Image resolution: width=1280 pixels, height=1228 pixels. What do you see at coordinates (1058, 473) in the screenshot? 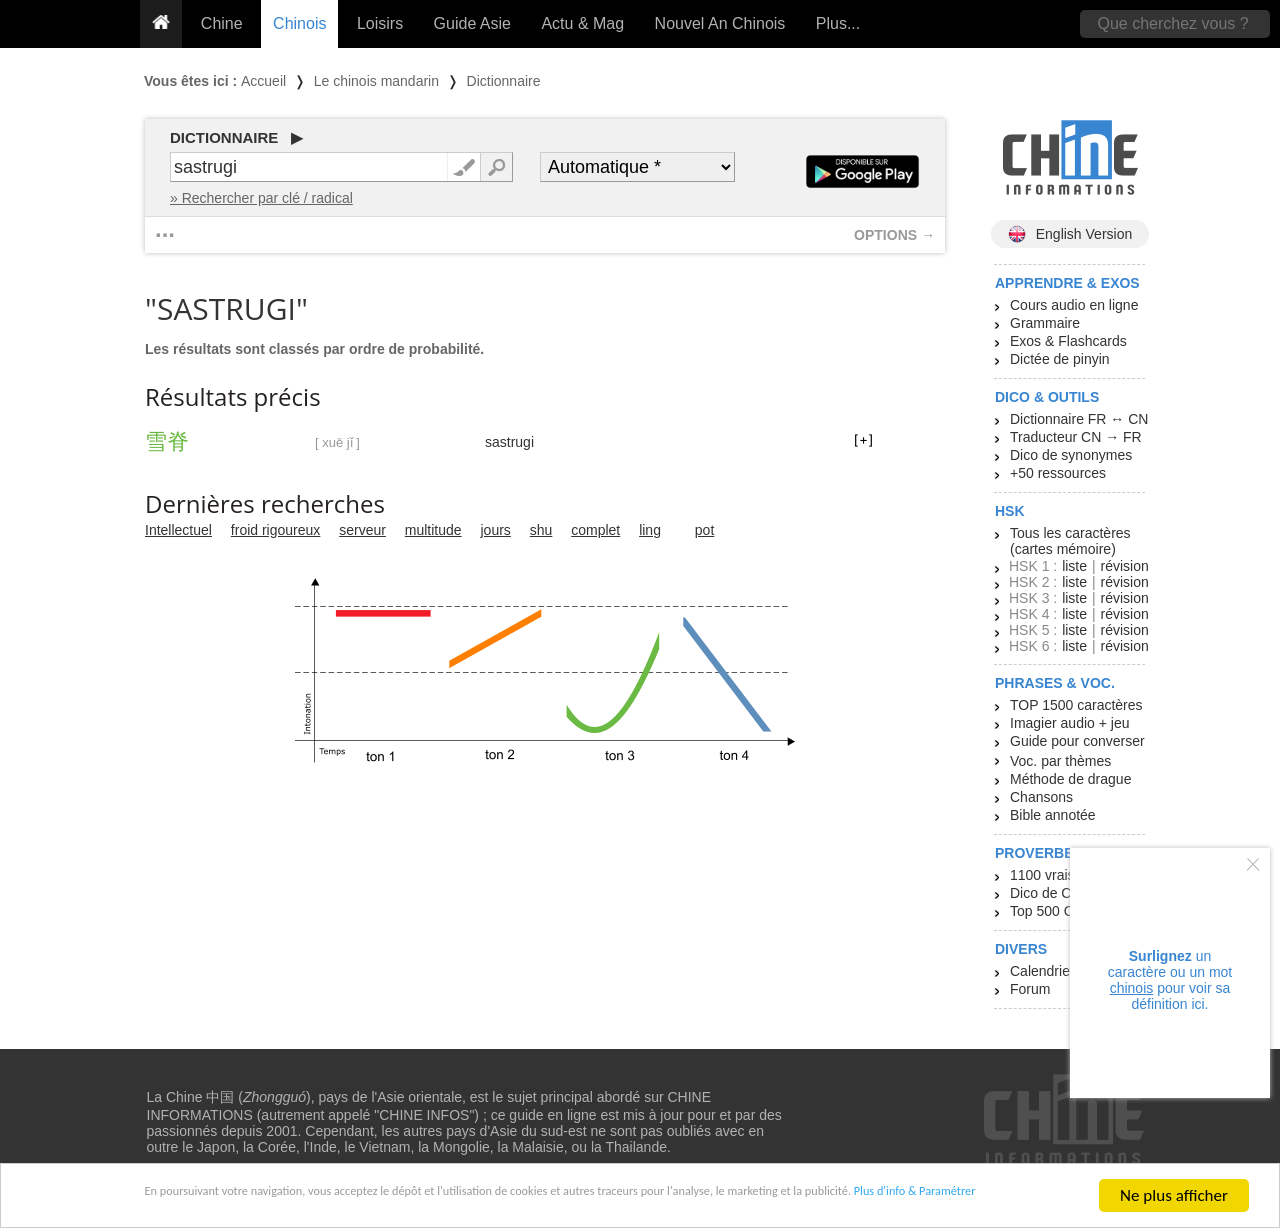
I see `+50 ressources` at bounding box center [1058, 473].